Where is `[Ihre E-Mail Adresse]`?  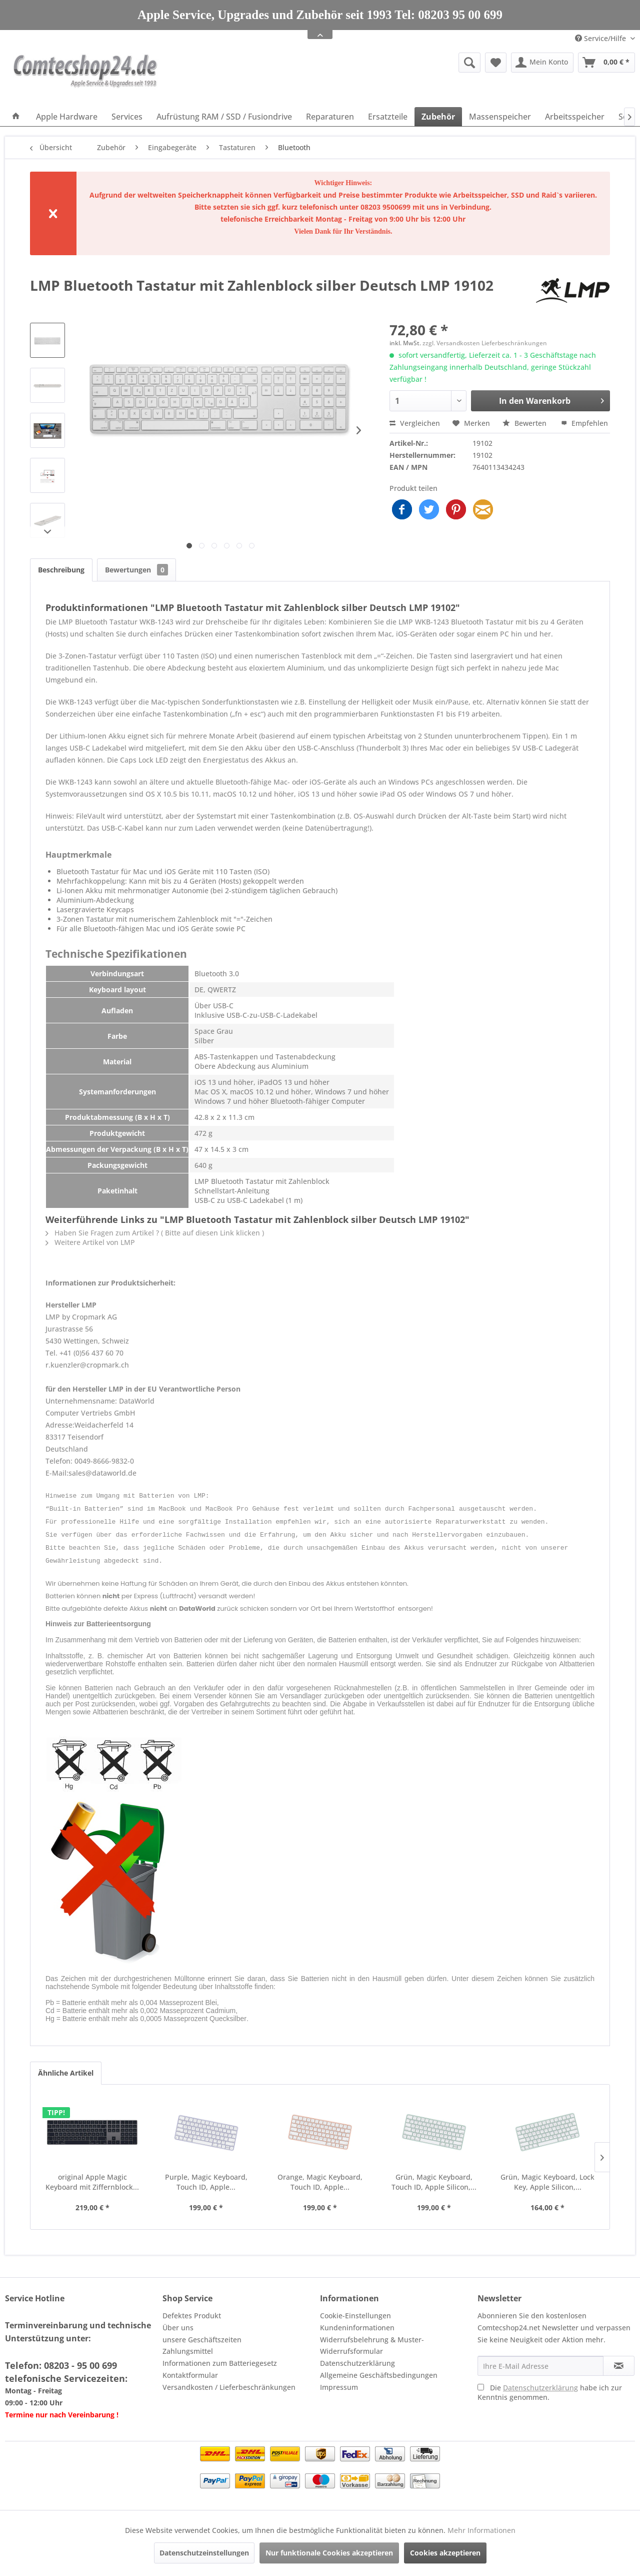 [Ihre E-Mail Adresse] is located at coordinates (541, 2360).